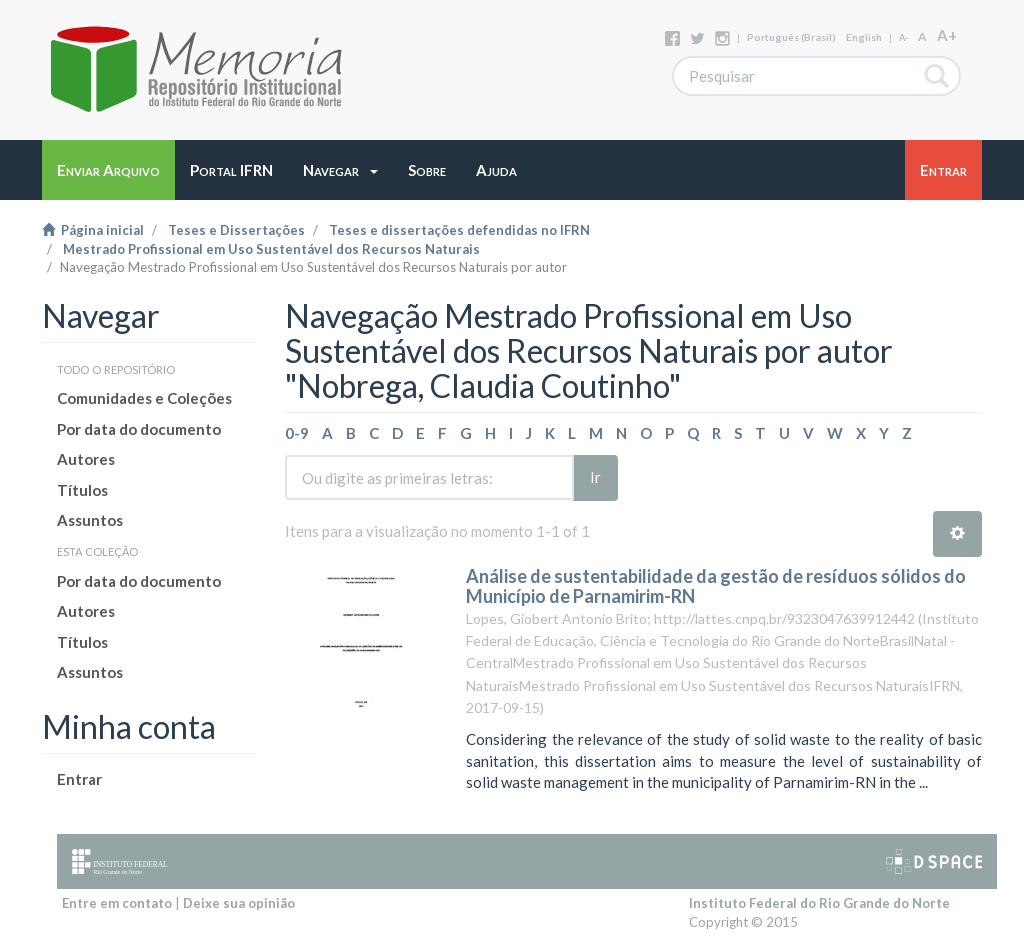  What do you see at coordinates (903, 37) in the screenshot?
I see `A-` at bounding box center [903, 37].